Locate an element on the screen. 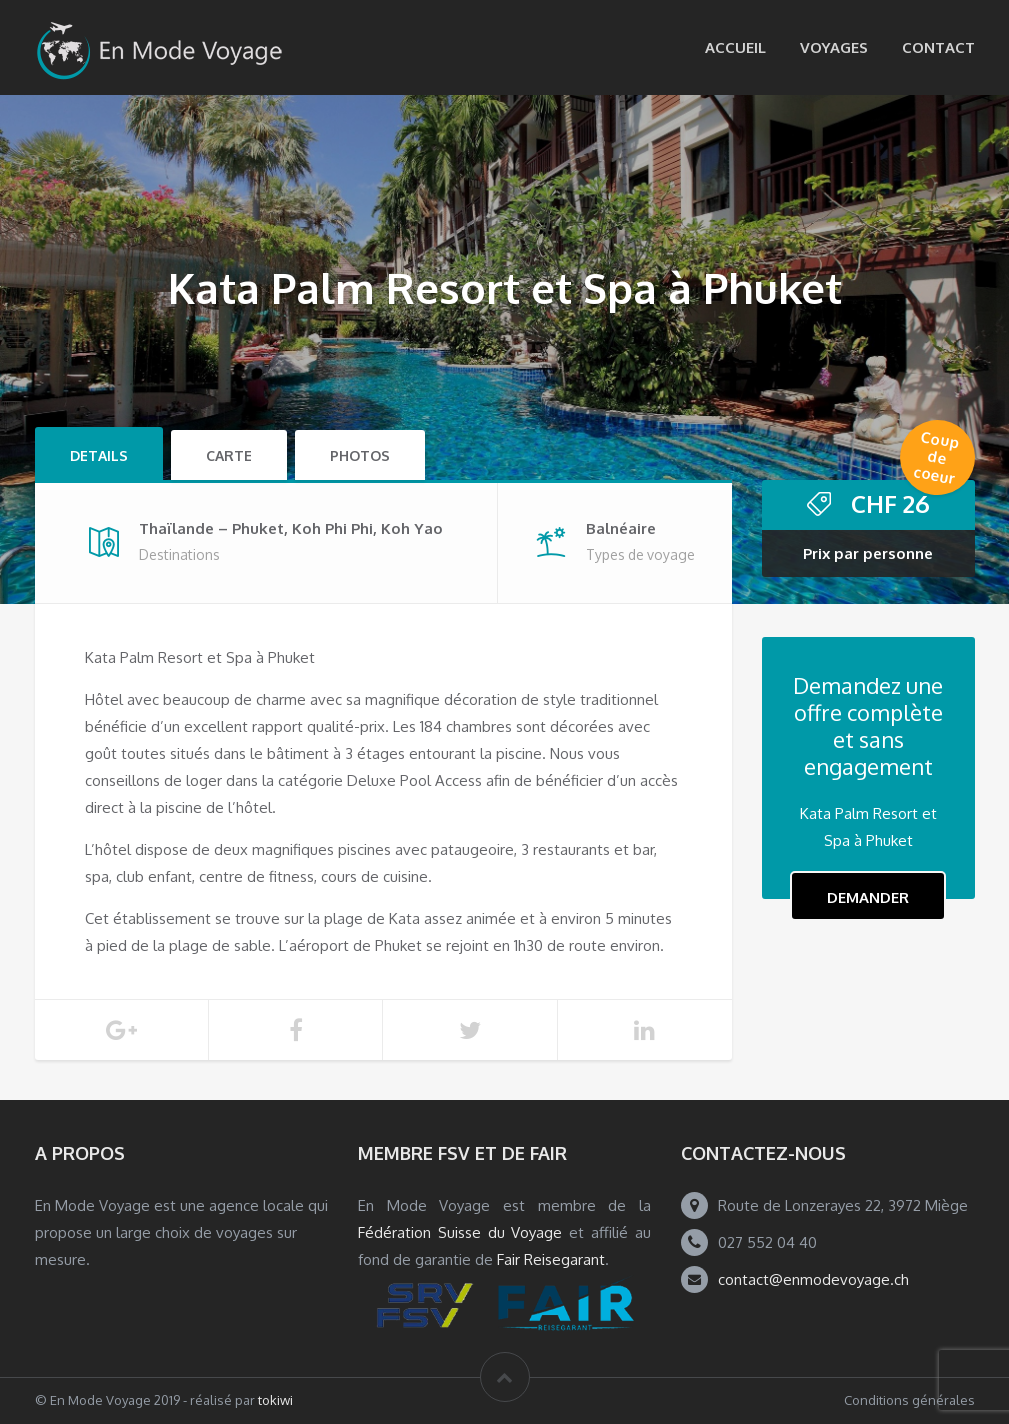 The height and width of the screenshot is (1424, 1009). tokiwi is located at coordinates (275, 1400).